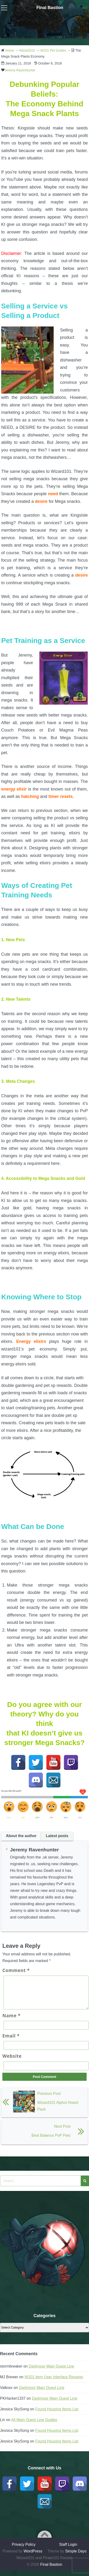 Image resolution: width=89 pixels, height=2576 pixels. What do you see at coordinates (32, 2557) in the screenshot?
I see `WordPress` at bounding box center [32, 2557].